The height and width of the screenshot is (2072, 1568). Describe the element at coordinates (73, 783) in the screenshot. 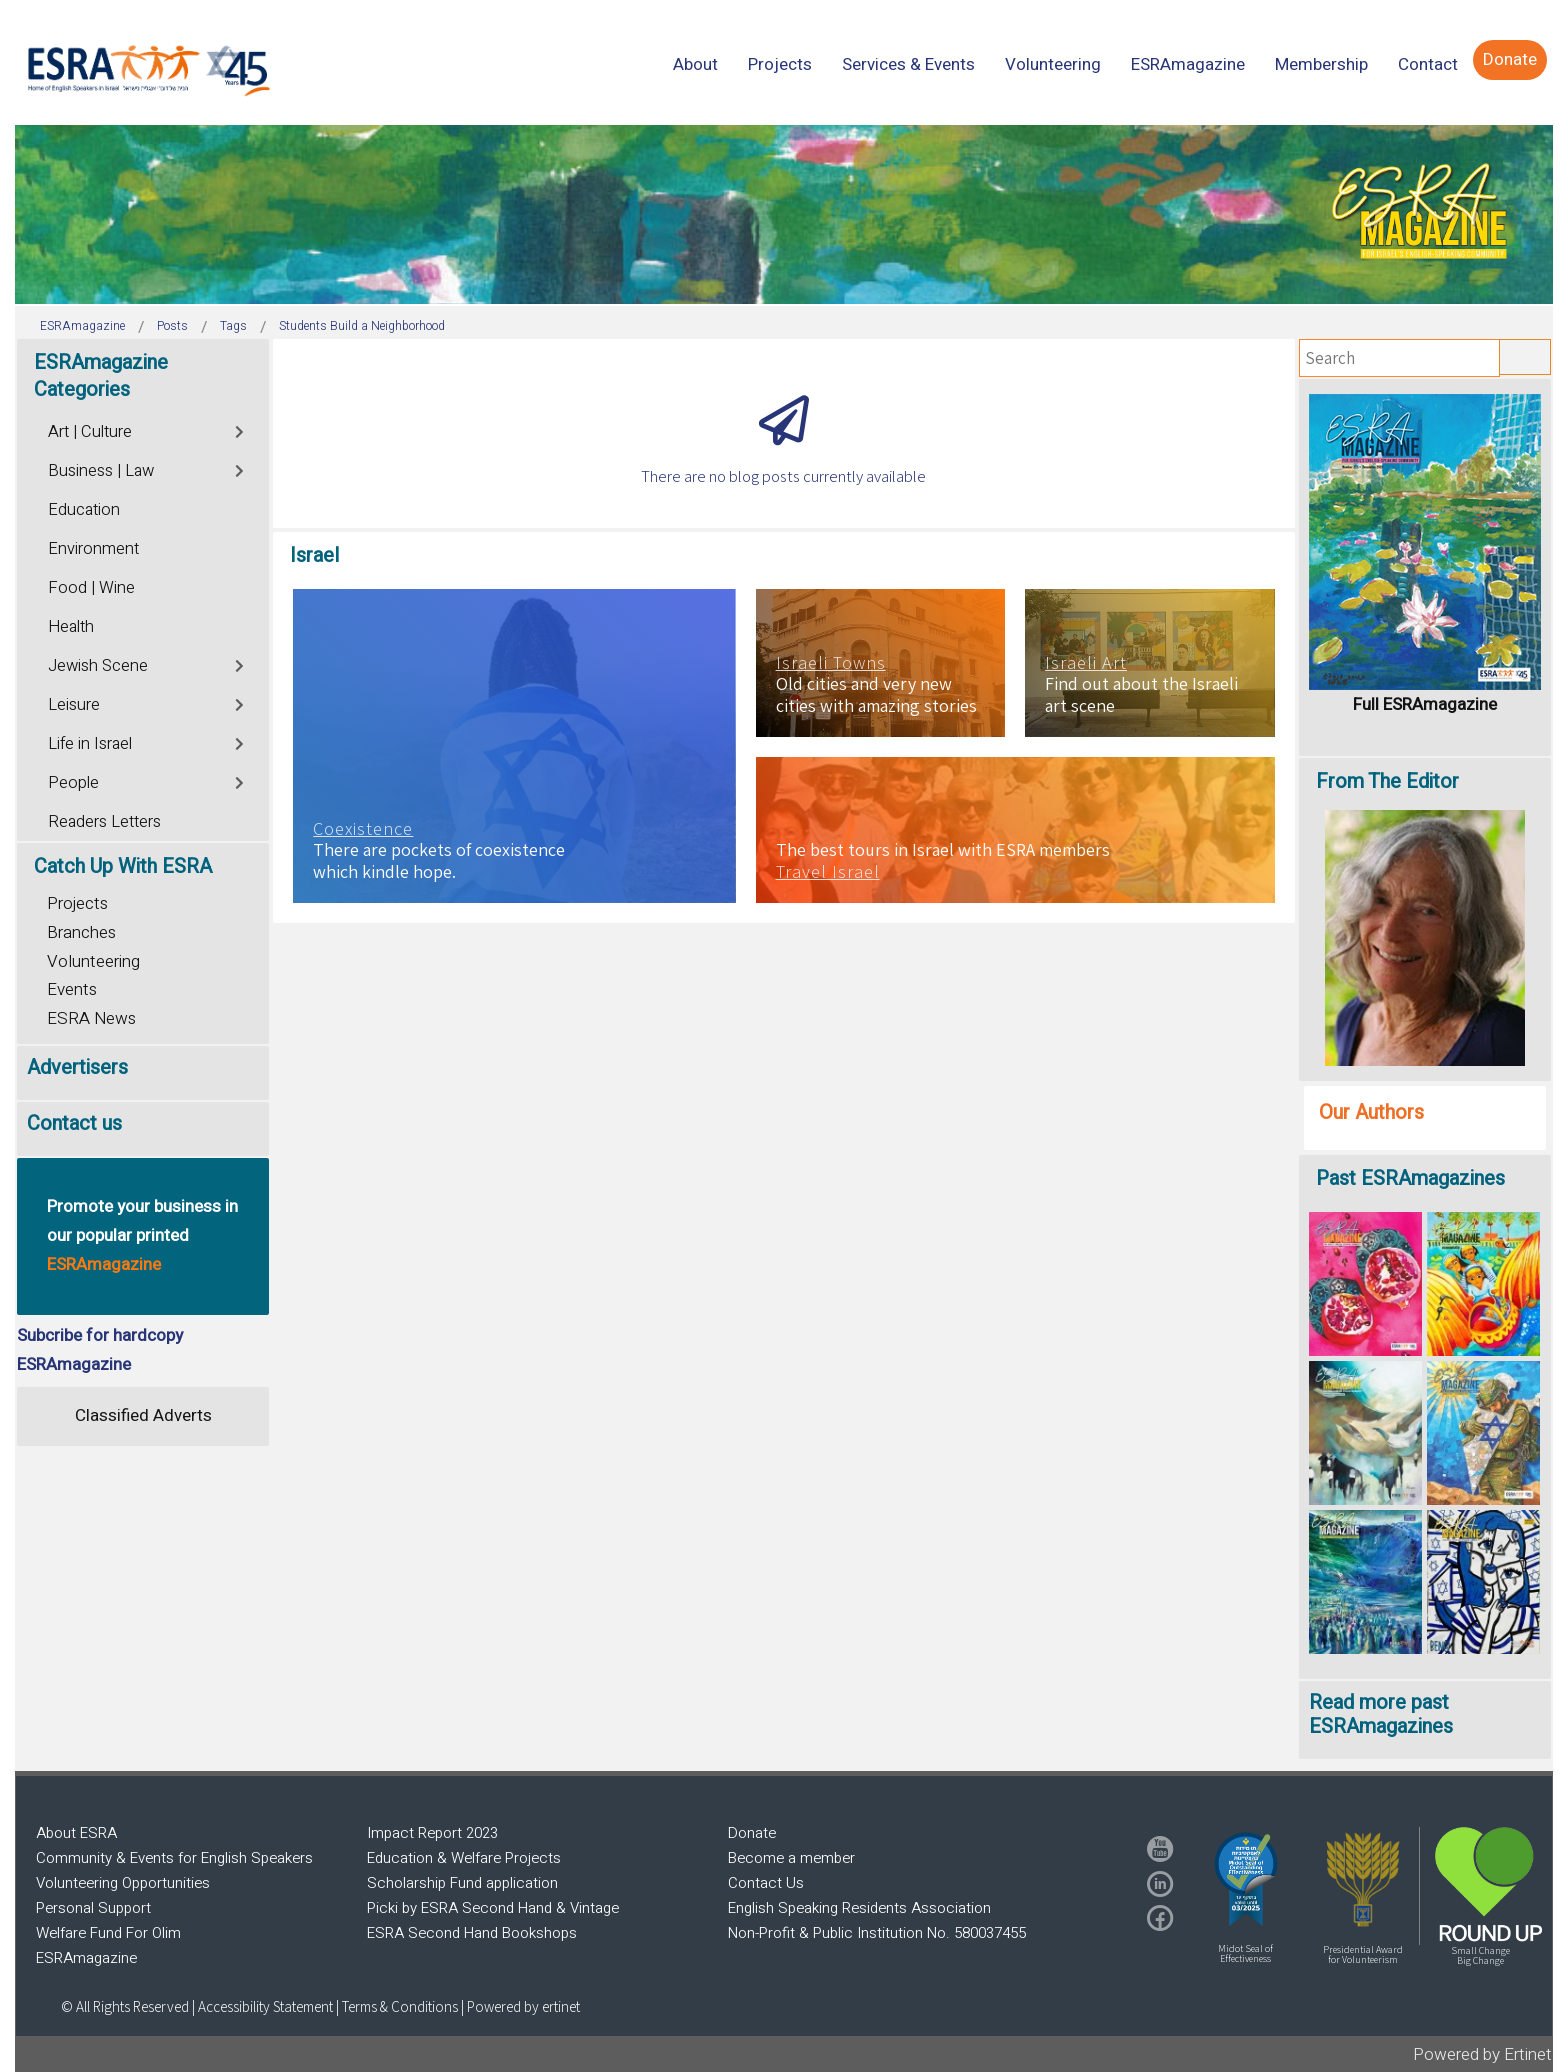

I see `People` at that location.